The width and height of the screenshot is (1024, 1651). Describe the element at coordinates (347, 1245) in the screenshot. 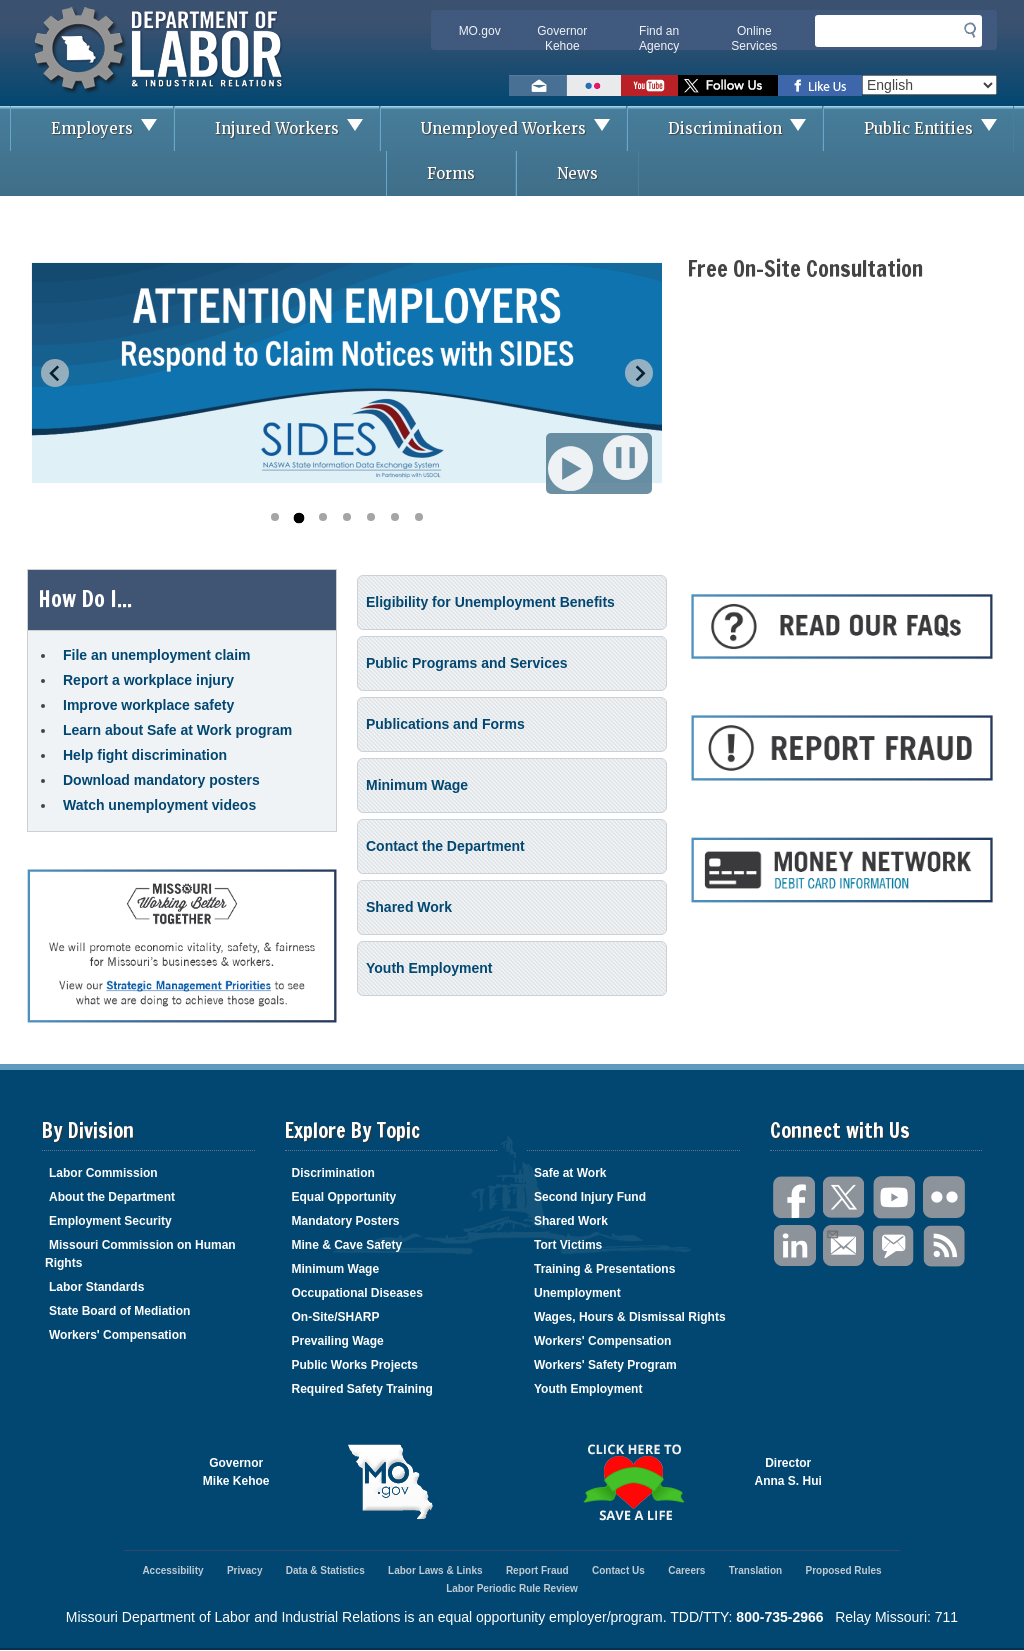

I see `Mine & Cave Safety` at that location.